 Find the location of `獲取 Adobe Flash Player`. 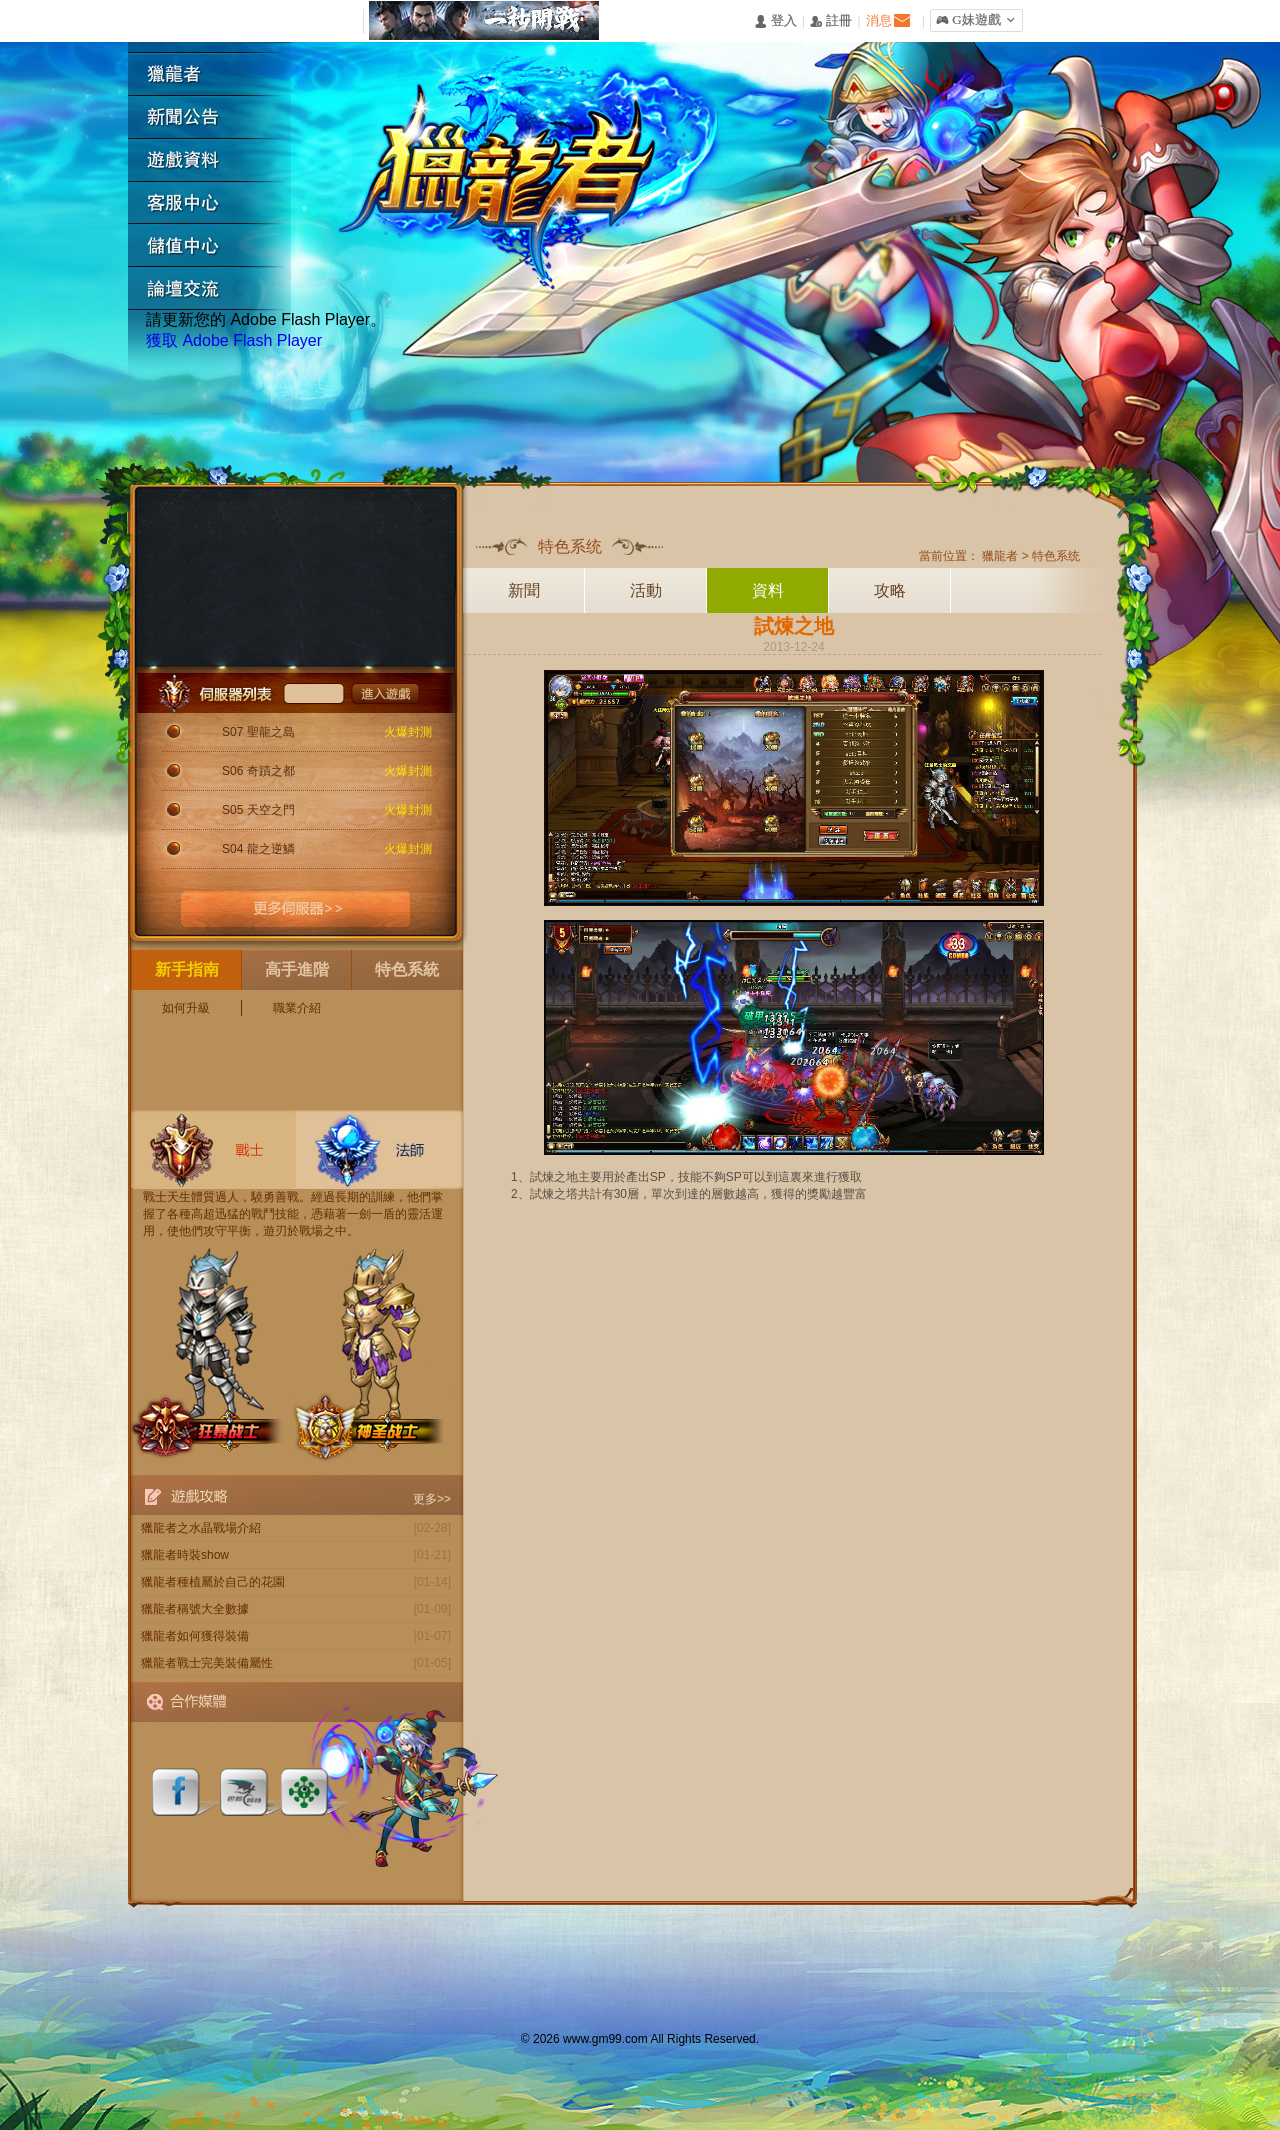

獲取 Adobe Flash Player is located at coordinates (234, 340).